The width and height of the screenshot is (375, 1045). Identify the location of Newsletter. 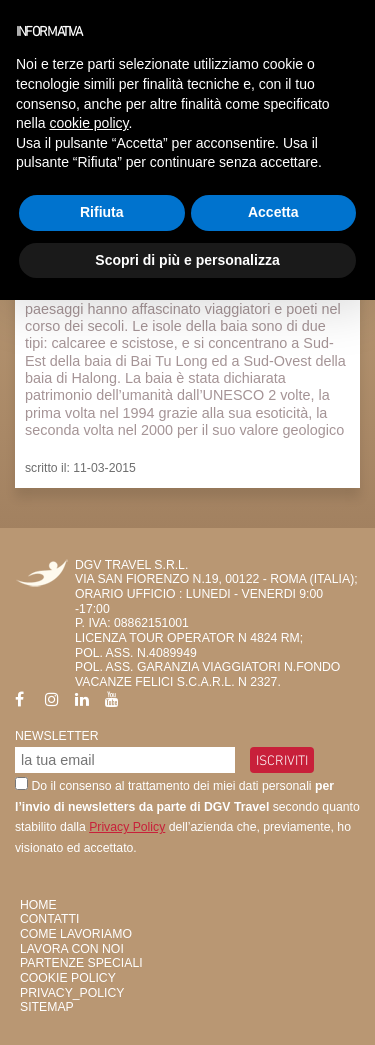
(57, 736).